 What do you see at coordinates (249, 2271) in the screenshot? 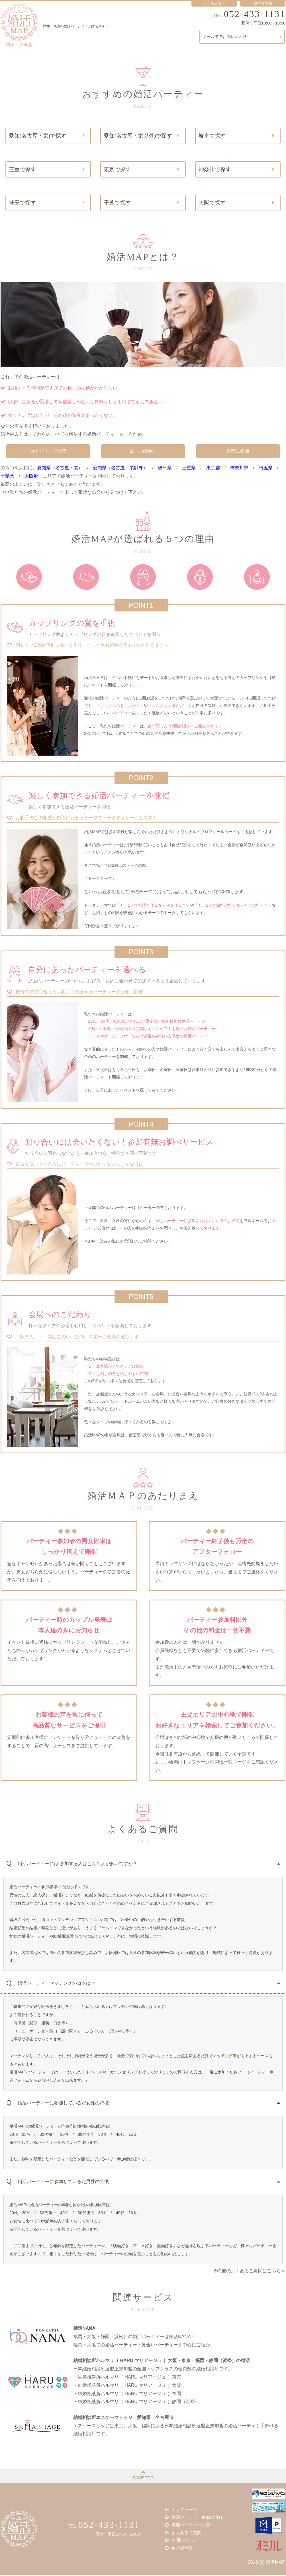
I see `その他のよくあるご質問はこちら≫` at bounding box center [249, 2271].